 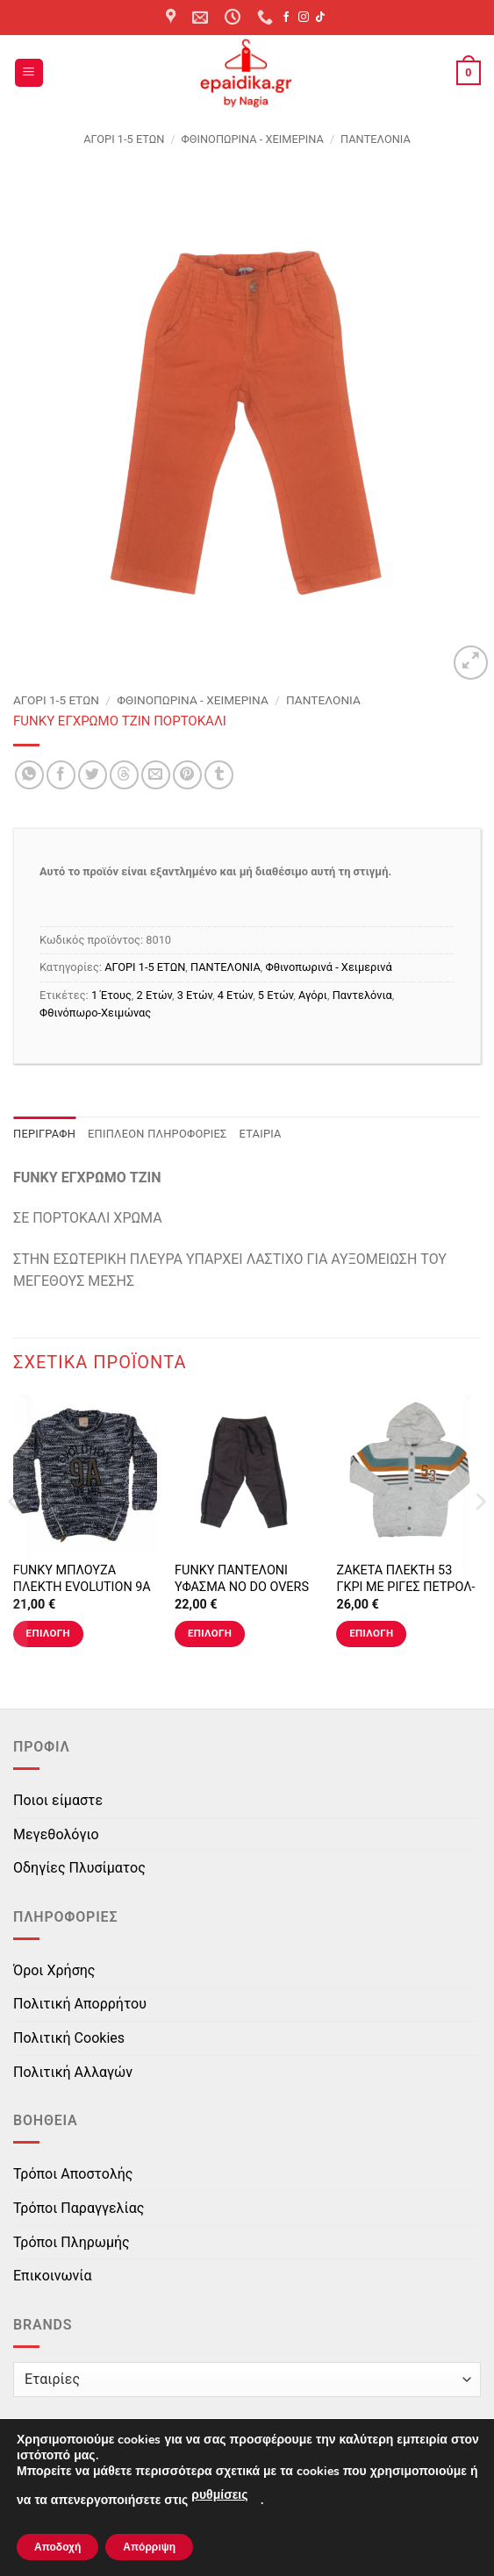 What do you see at coordinates (253, 139) in the screenshot?
I see `Φθινοπωρινά - Χειμερινά` at bounding box center [253, 139].